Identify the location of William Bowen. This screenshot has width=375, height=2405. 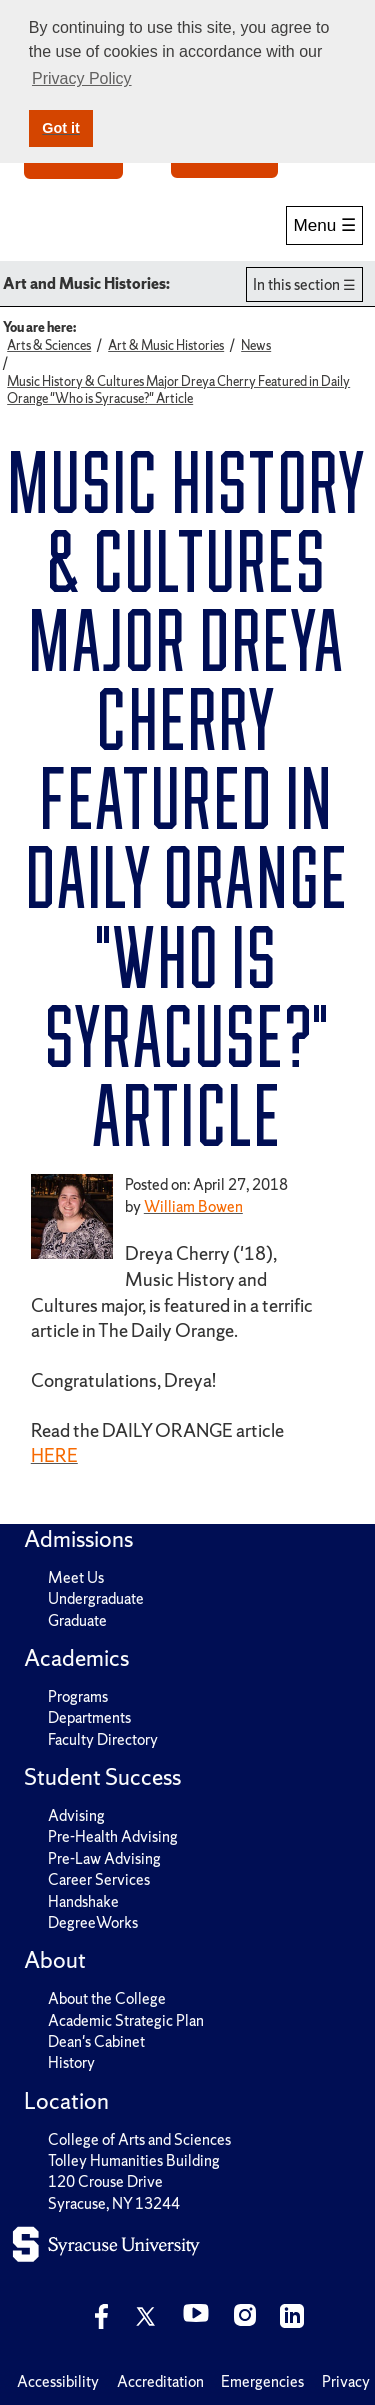
(193, 1206).